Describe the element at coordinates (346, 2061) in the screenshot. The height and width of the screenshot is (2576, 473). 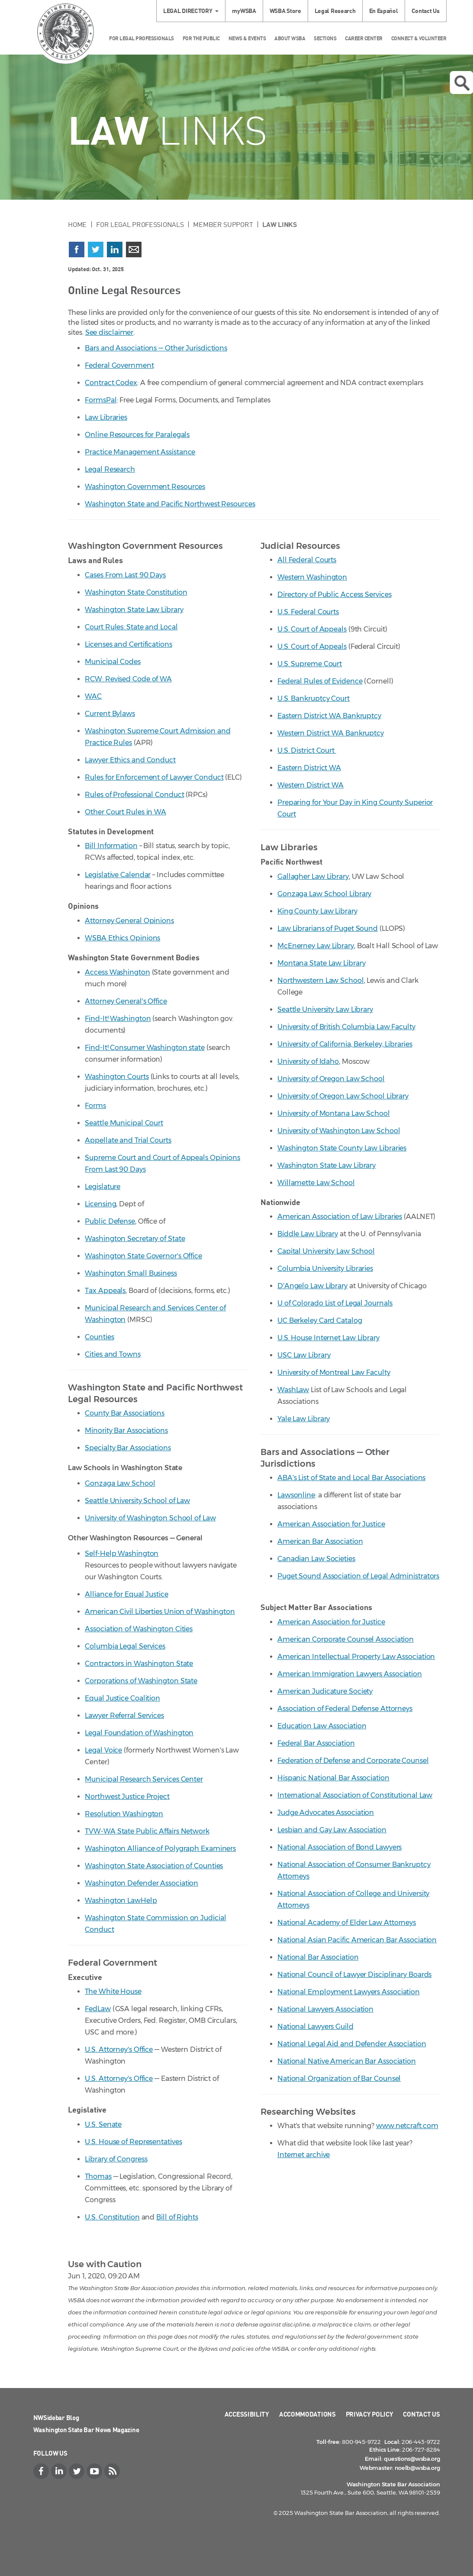
I see `National Native American Bar Association` at that location.